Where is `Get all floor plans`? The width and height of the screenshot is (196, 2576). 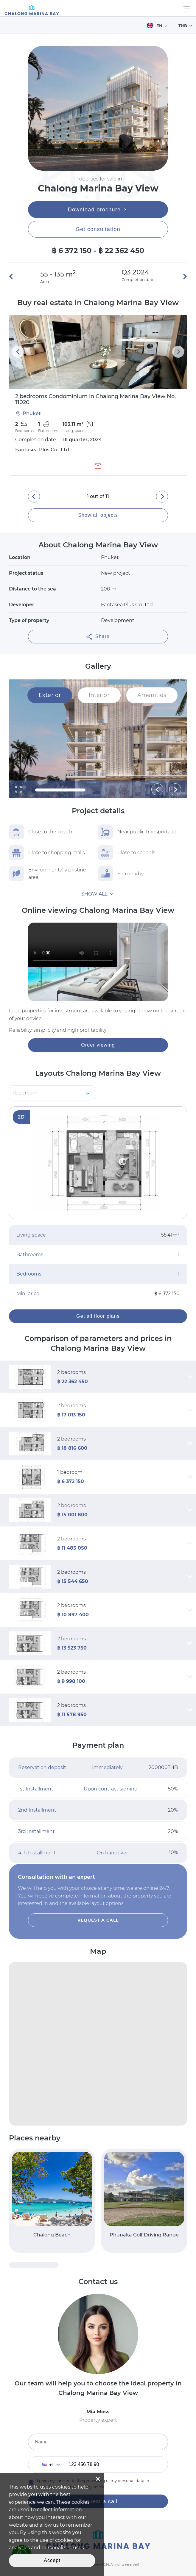
Get all floor plans is located at coordinates (98, 1316).